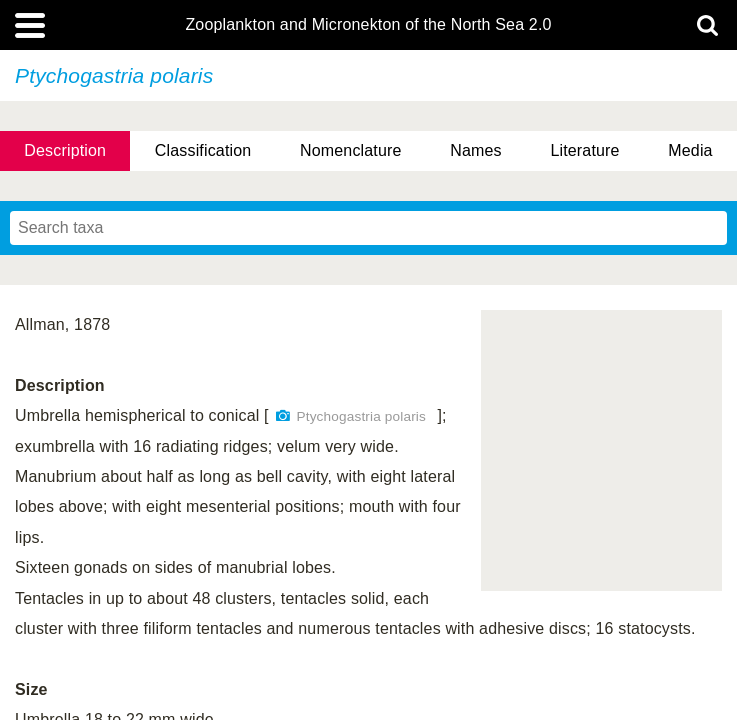  What do you see at coordinates (361, 416) in the screenshot?
I see `Ptychogastria polaris` at bounding box center [361, 416].